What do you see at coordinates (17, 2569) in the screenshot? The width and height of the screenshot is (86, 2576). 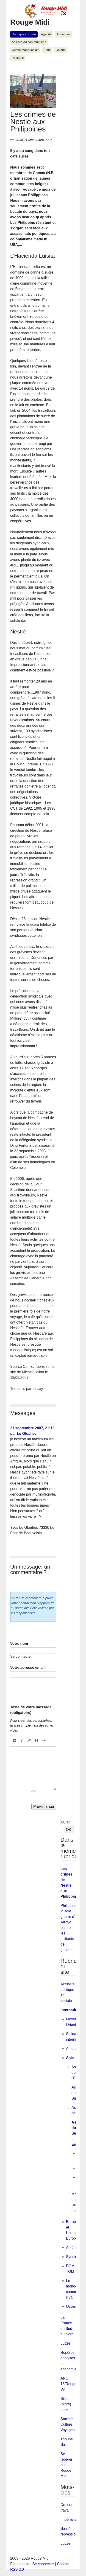 I see `RSS 2.0` at bounding box center [17, 2569].